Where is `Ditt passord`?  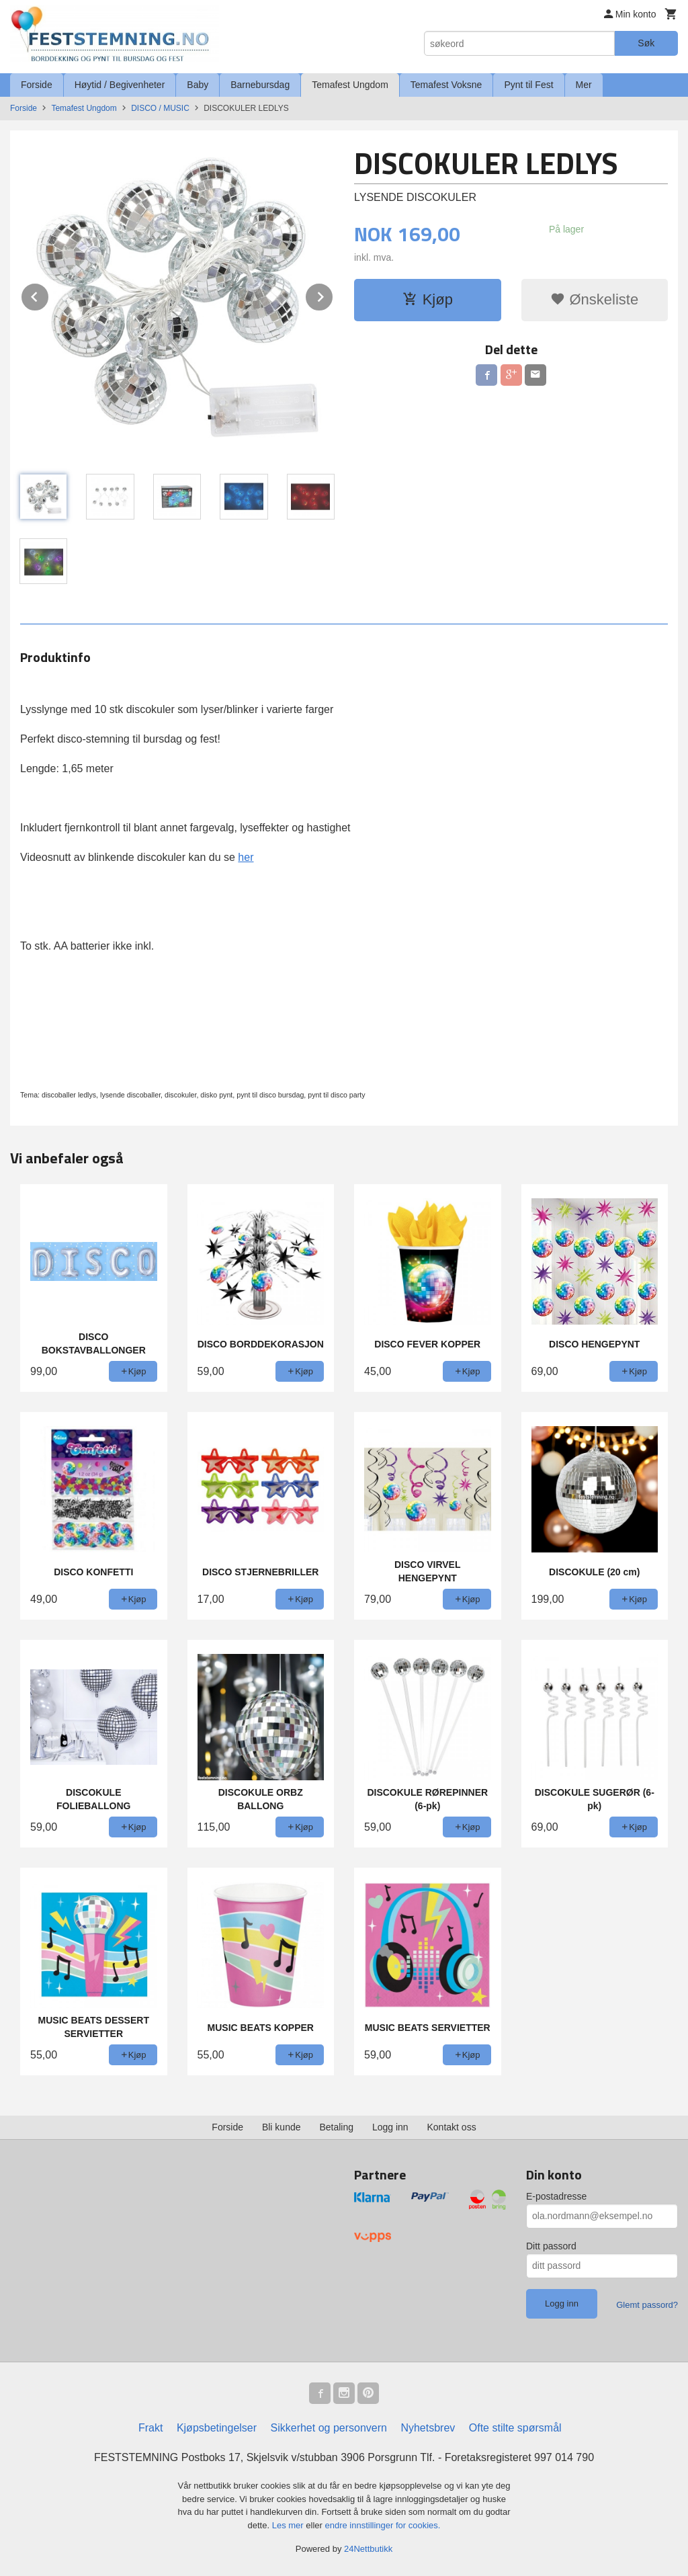 Ditt passord is located at coordinates (551, 2246).